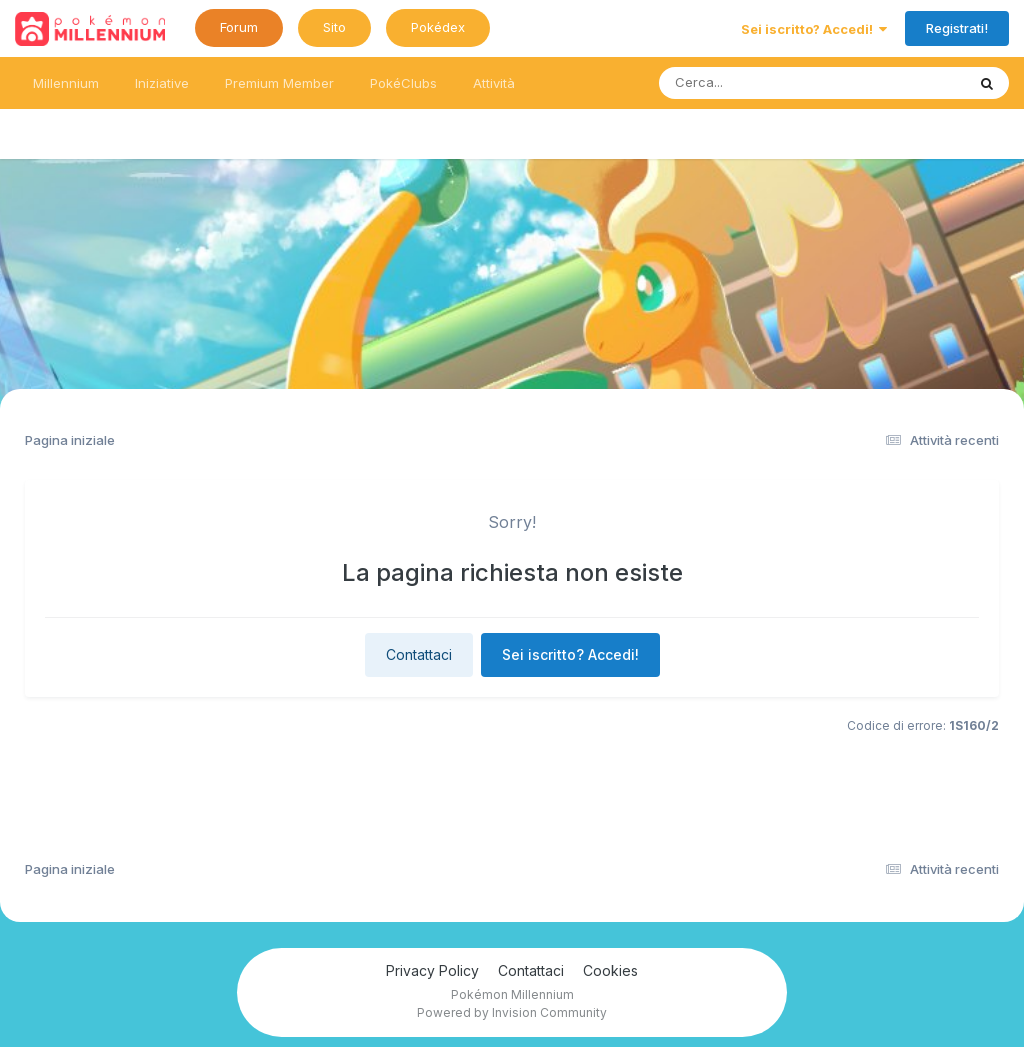 The width and height of the screenshot is (1024, 1047). I want to click on PokéClubs, so click(403, 83).